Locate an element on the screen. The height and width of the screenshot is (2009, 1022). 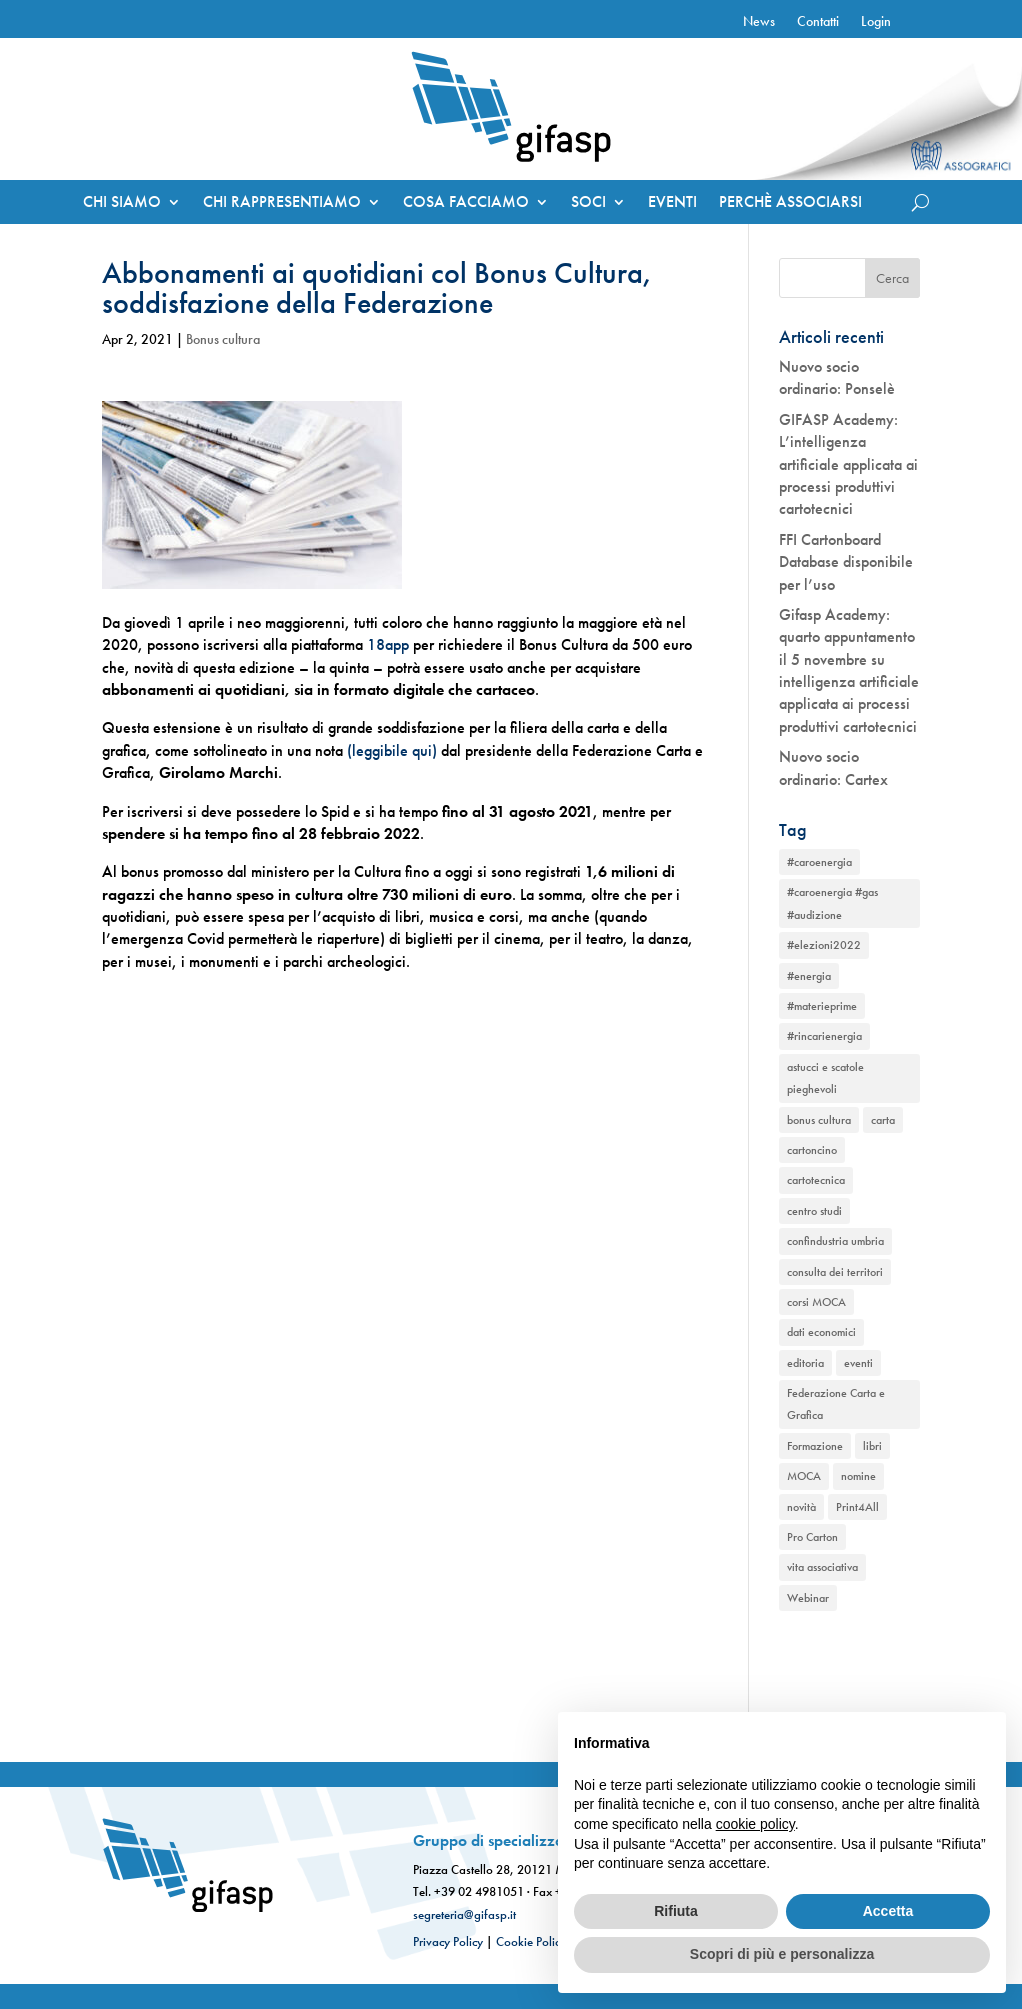
eventi [eventi (2 elementi)] is located at coordinates (858, 1363).